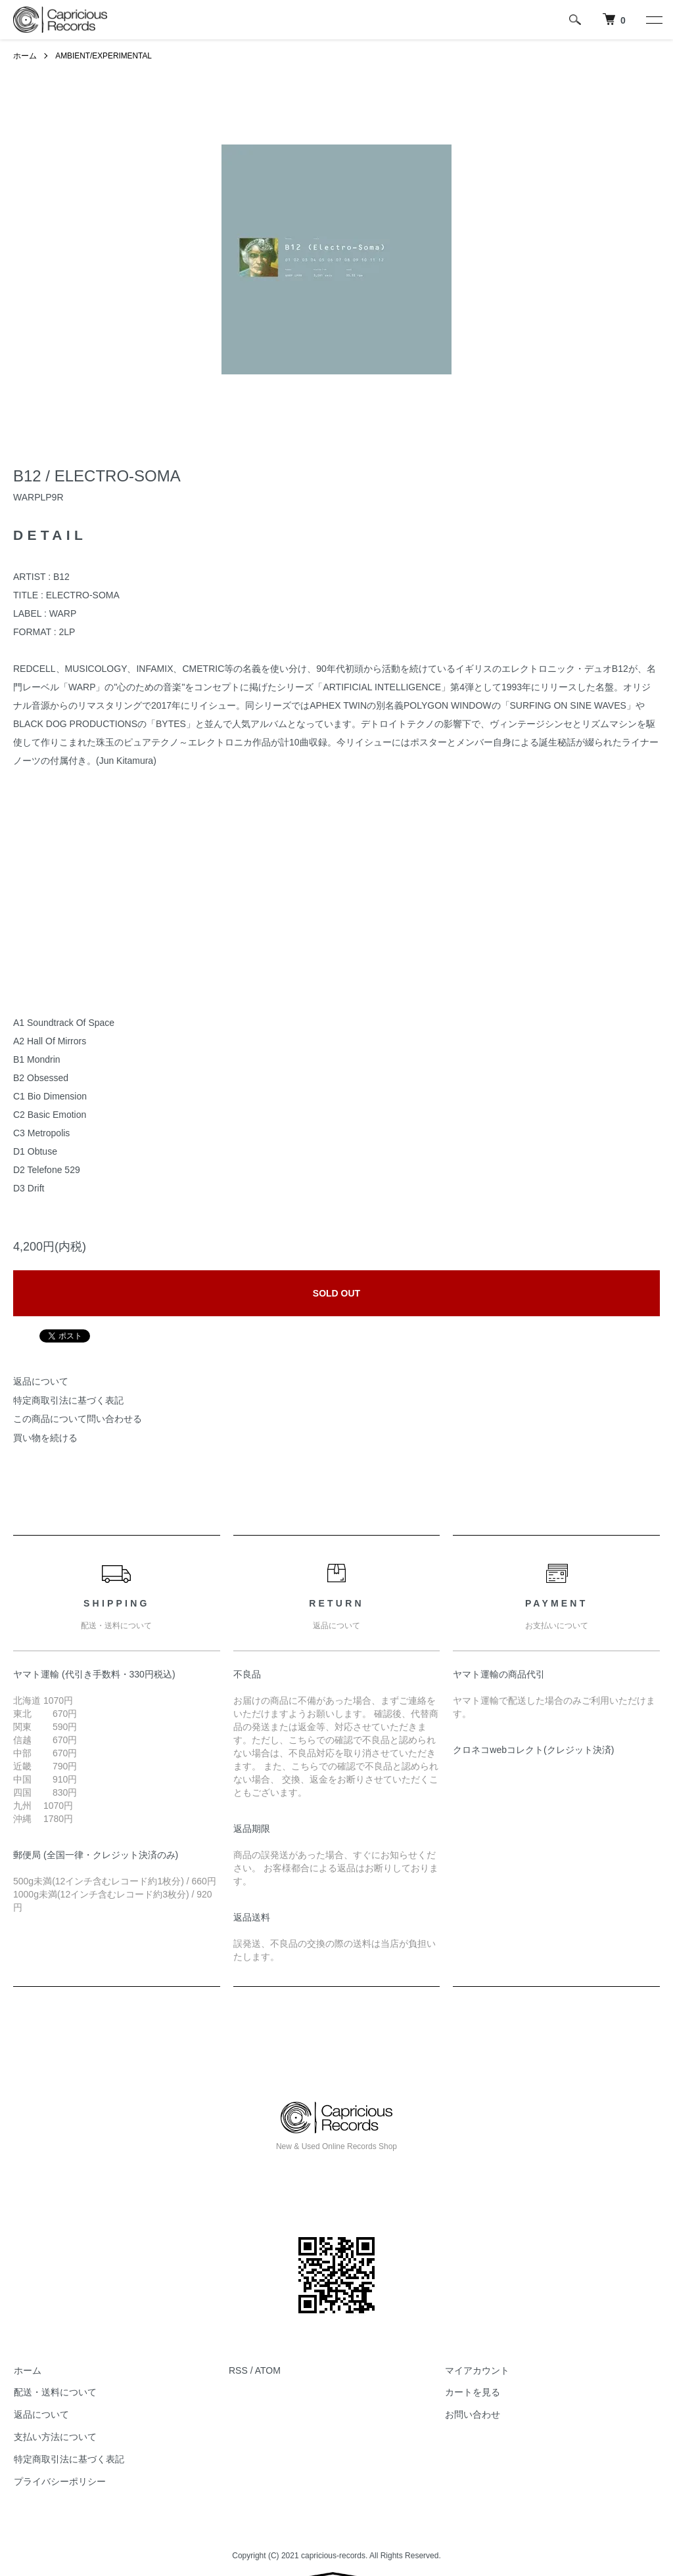 Image resolution: width=673 pixels, height=2576 pixels. Describe the element at coordinates (45, 1437) in the screenshot. I see `買い物を続ける` at that location.